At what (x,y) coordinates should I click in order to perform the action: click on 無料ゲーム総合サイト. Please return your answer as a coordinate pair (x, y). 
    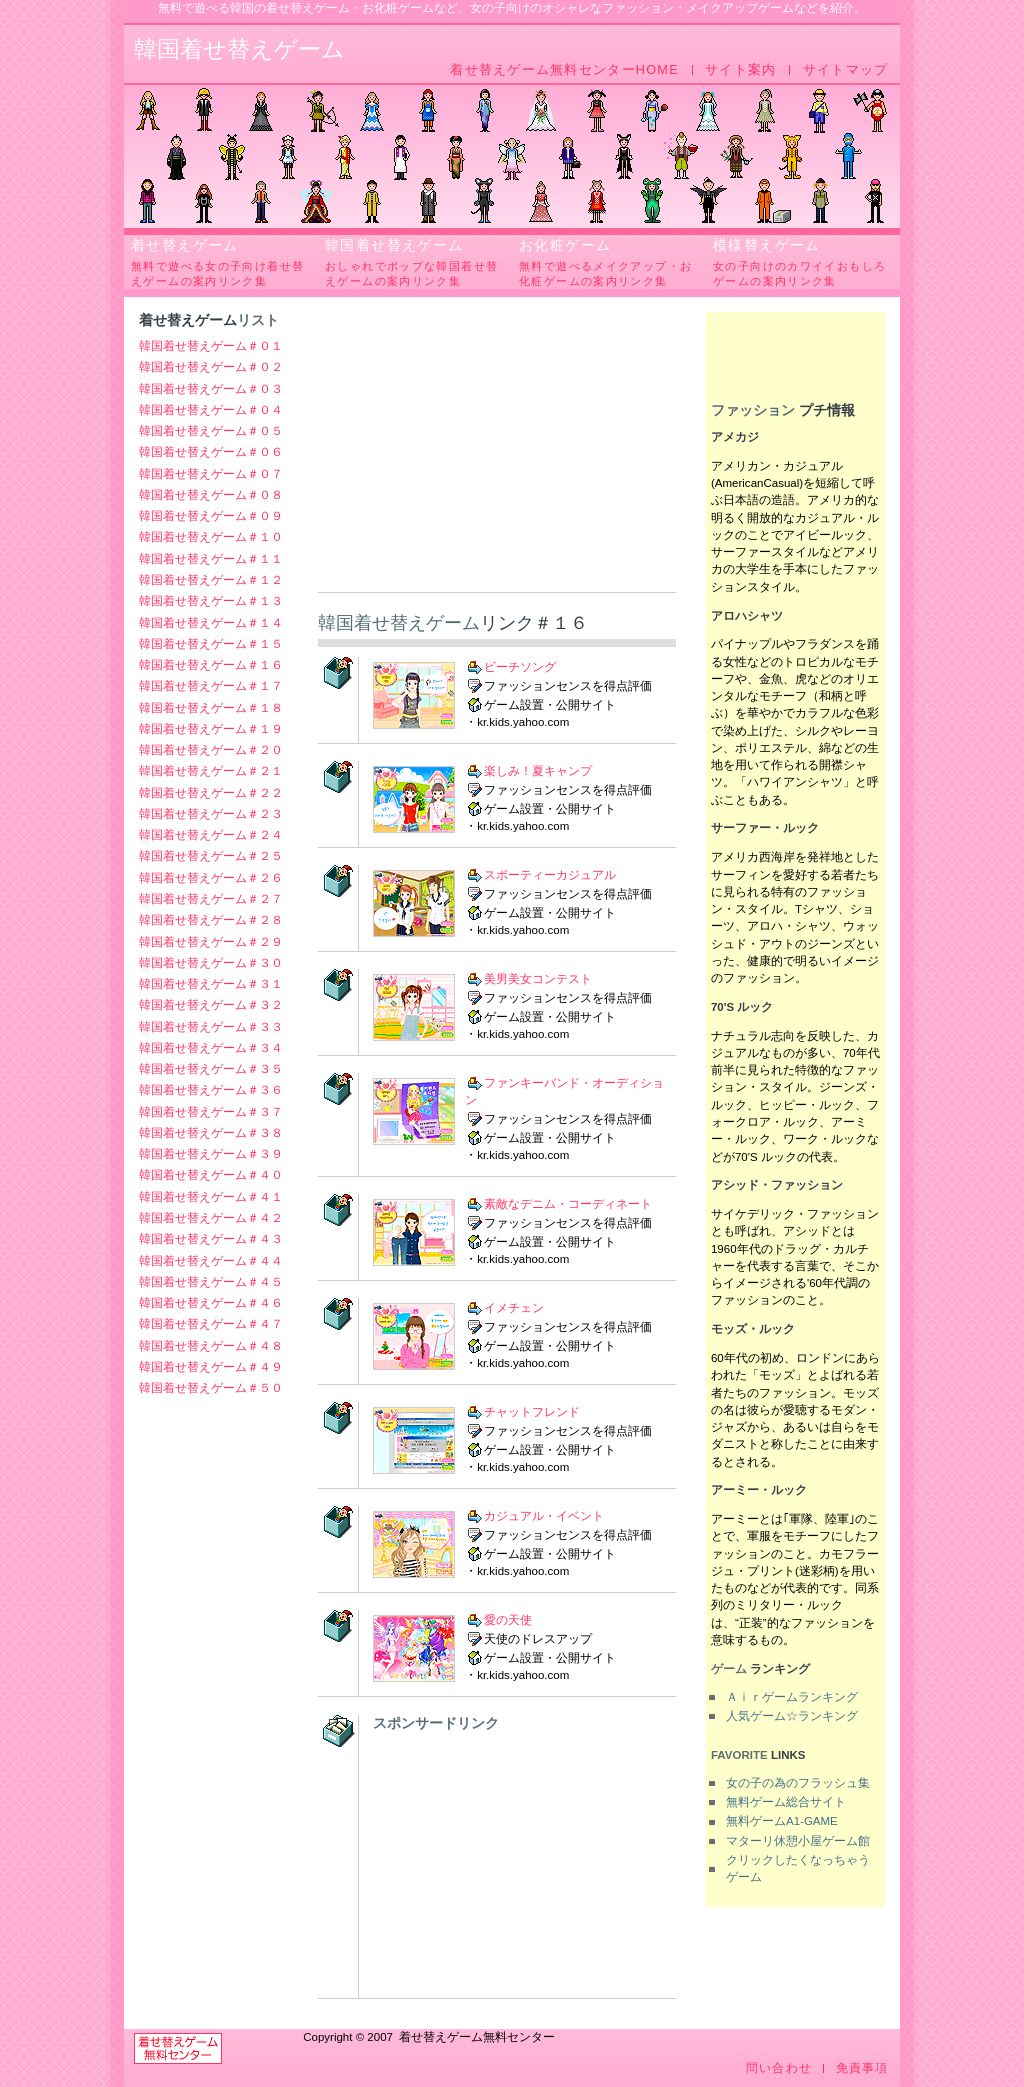
    Looking at the image, I should click on (786, 1802).